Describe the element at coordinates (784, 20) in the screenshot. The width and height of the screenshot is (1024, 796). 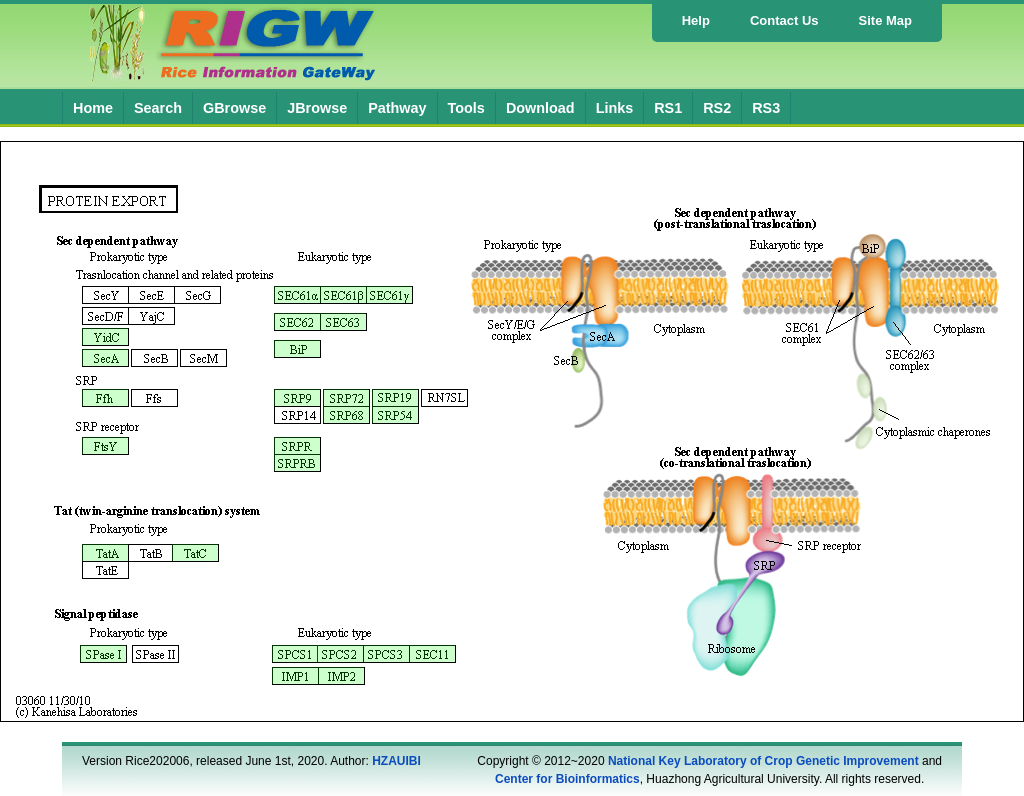
I see `Contact Us` at that location.